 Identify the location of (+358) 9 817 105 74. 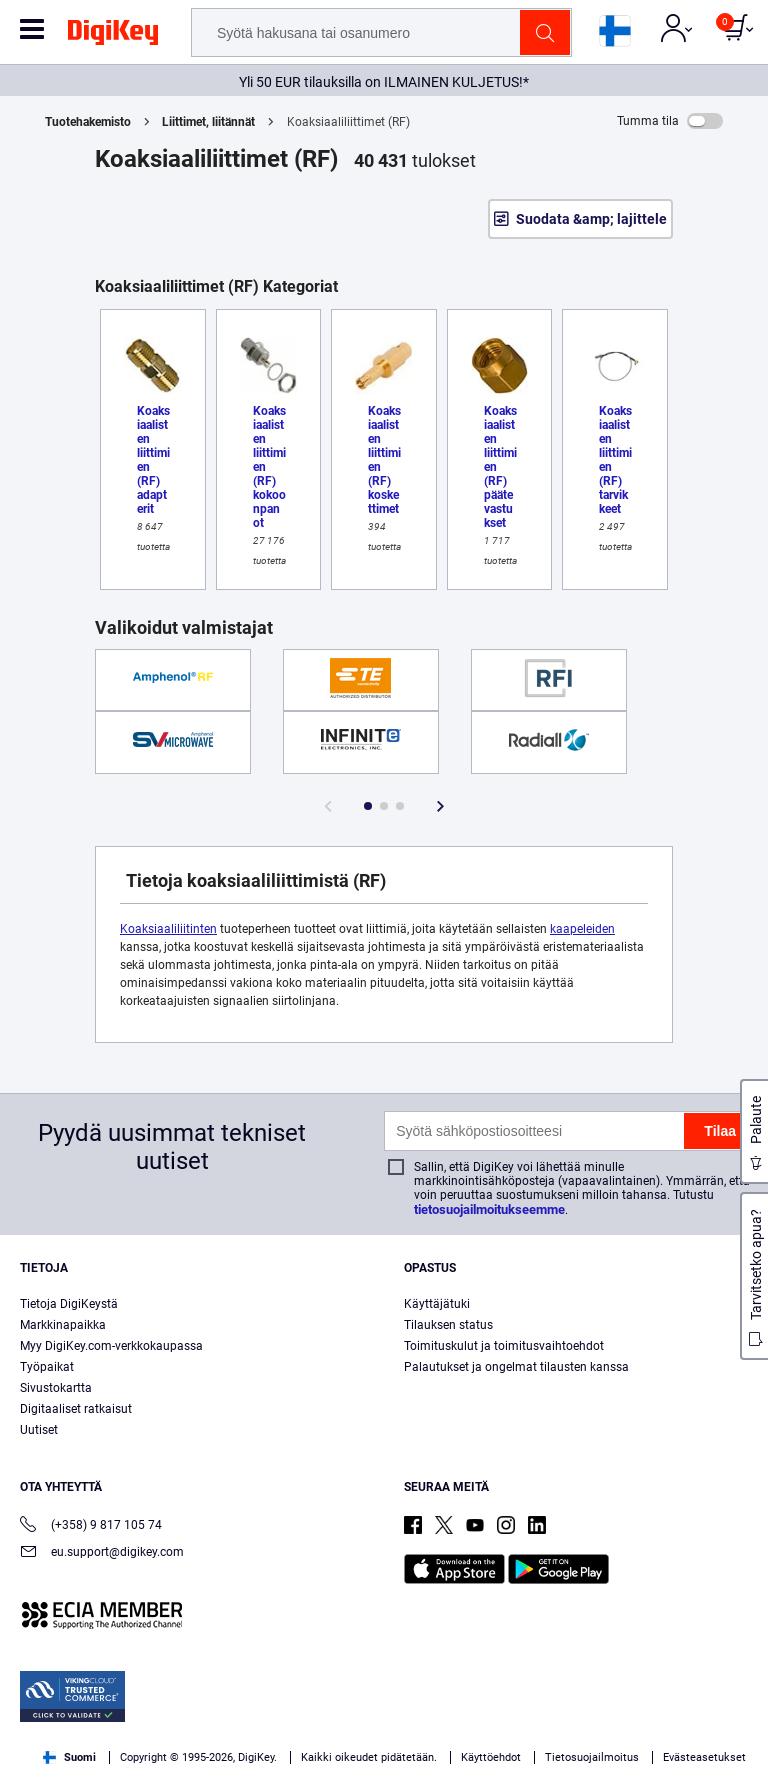
(91, 1526).